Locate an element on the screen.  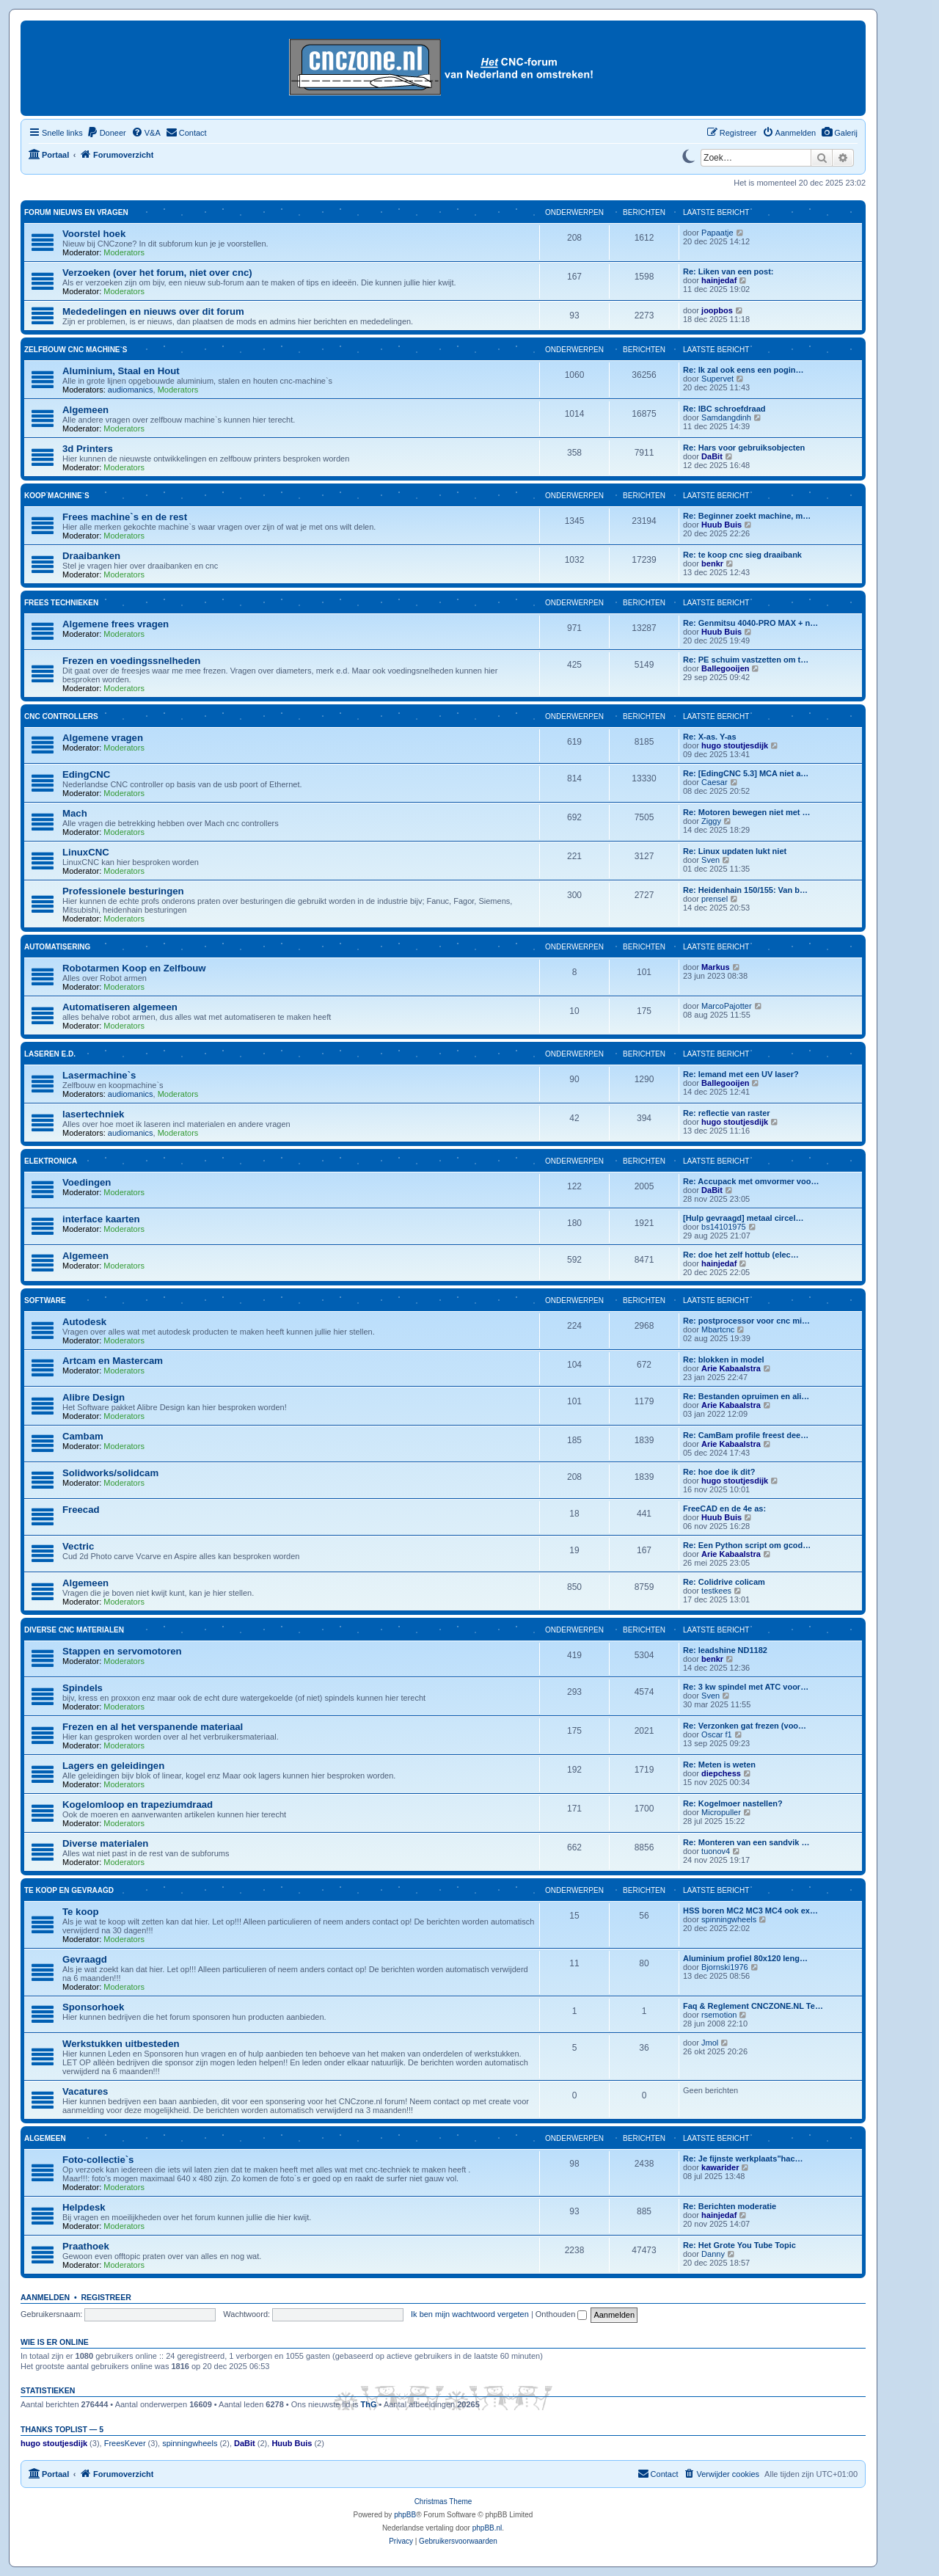
Sponsorhoek is located at coordinates (93, 2007).